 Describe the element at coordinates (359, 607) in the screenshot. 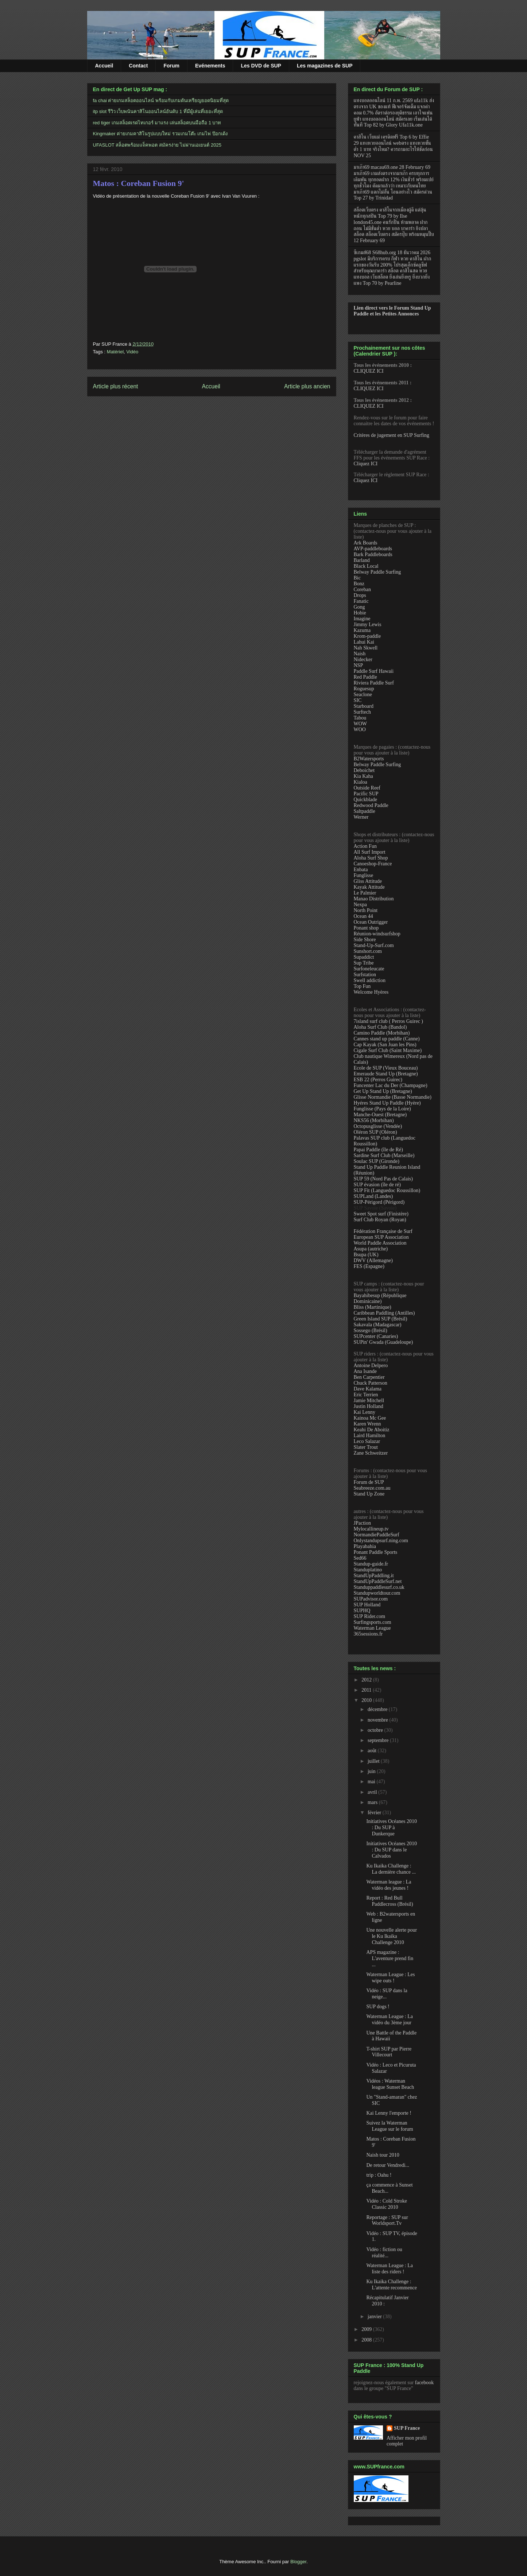

I see `Gong` at that location.